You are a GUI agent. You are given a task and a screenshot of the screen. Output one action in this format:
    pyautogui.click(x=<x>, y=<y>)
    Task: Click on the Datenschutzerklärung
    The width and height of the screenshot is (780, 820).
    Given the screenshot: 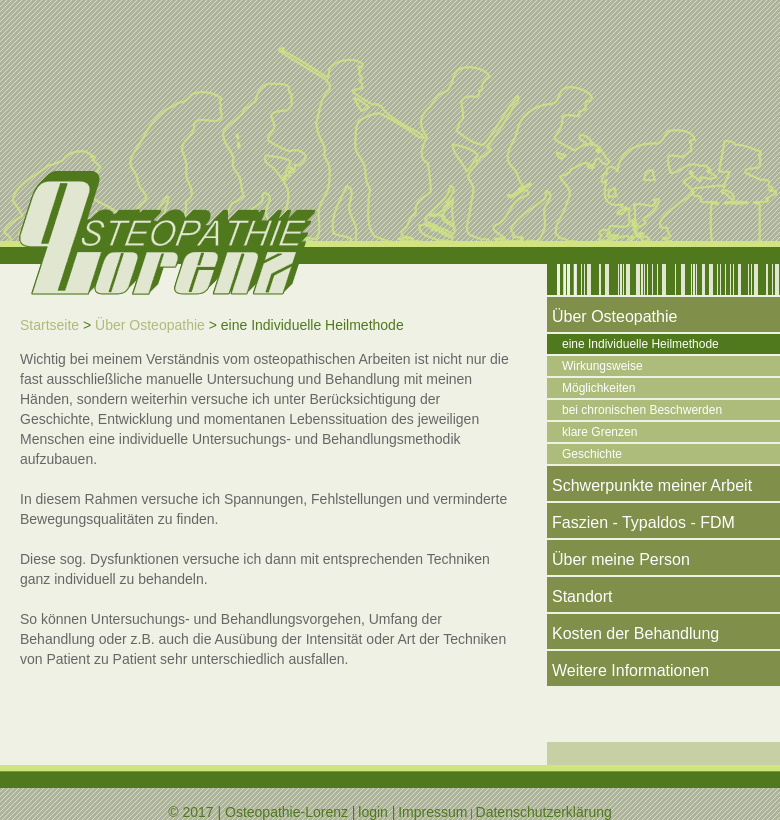 What is the action you would take?
    pyautogui.click(x=544, y=812)
    